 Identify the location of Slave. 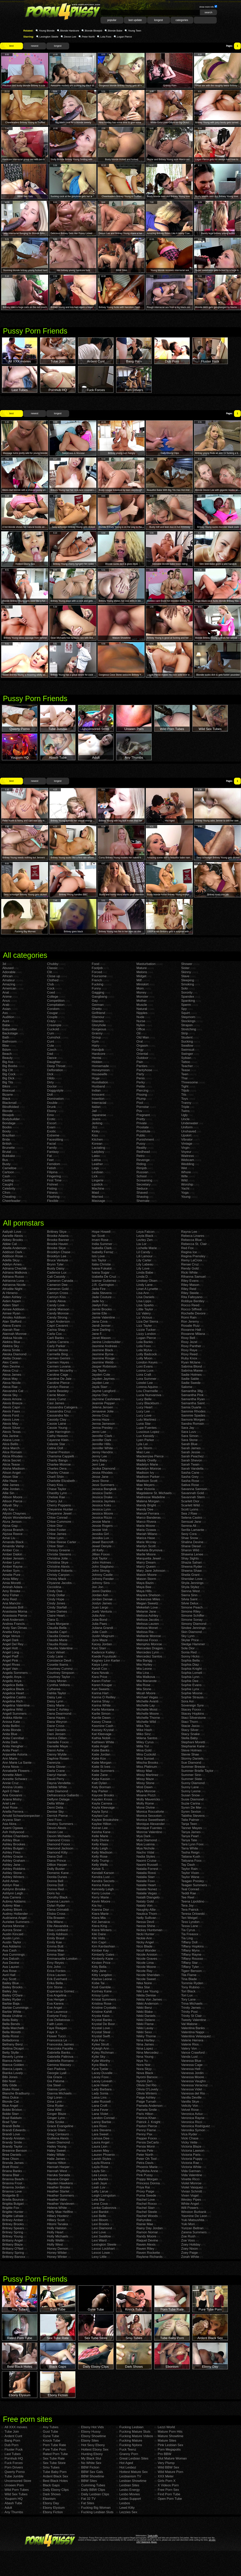
(185, 976).